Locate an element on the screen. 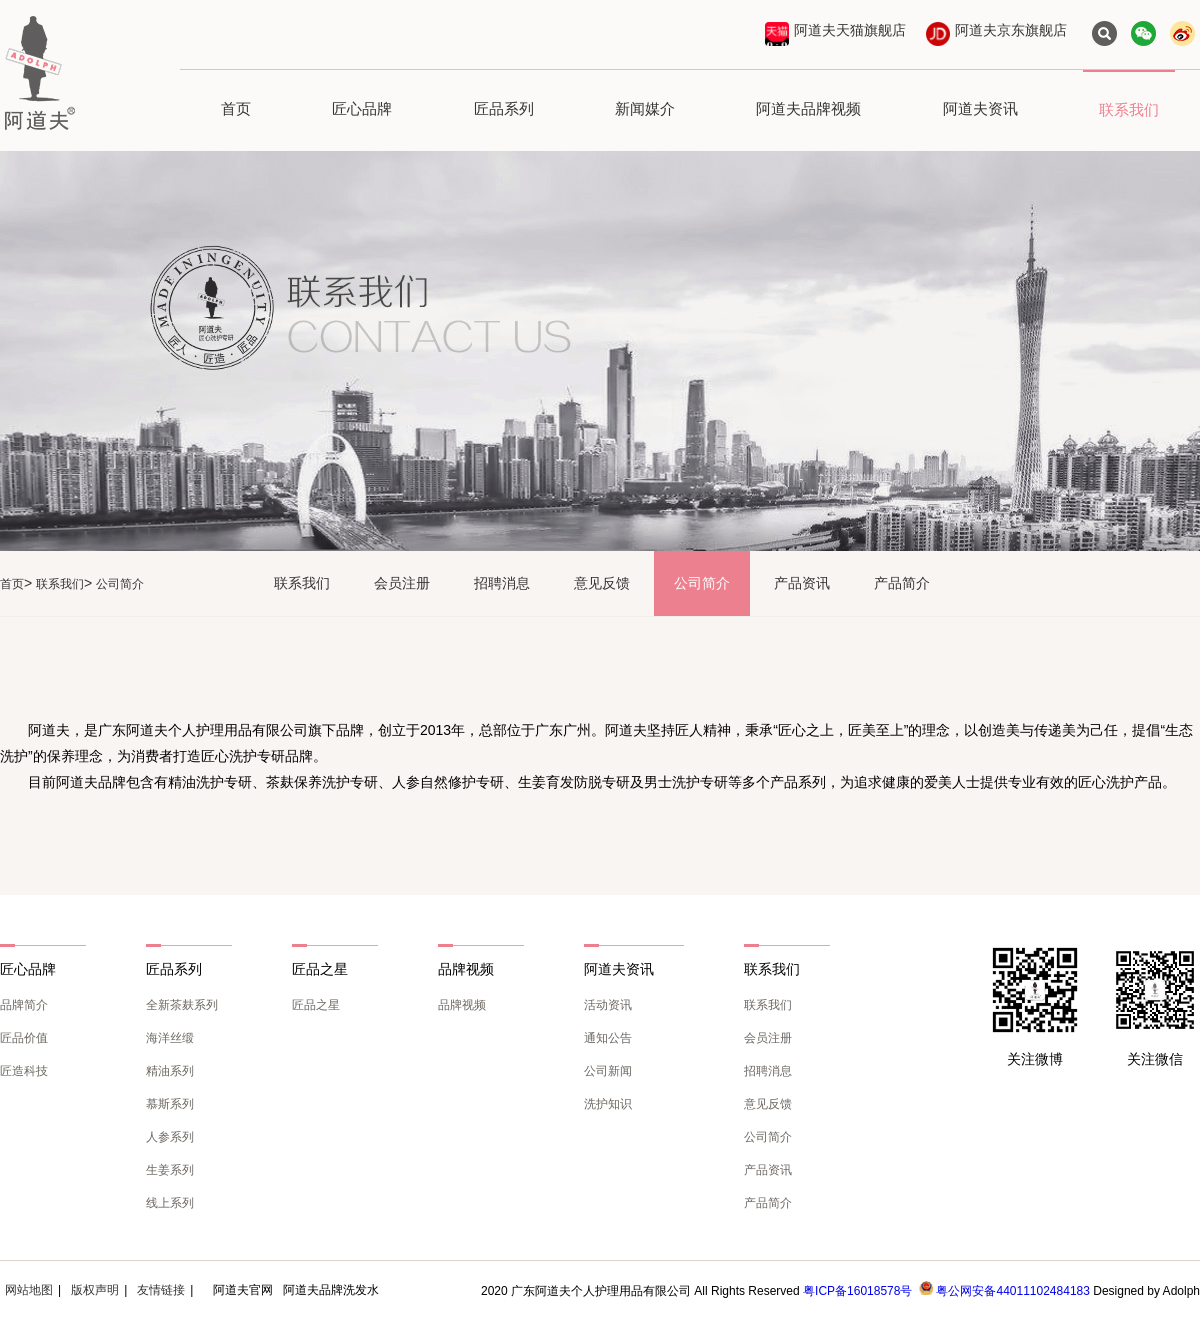 This screenshot has width=1200, height=1320. 精油系列 is located at coordinates (170, 1071).